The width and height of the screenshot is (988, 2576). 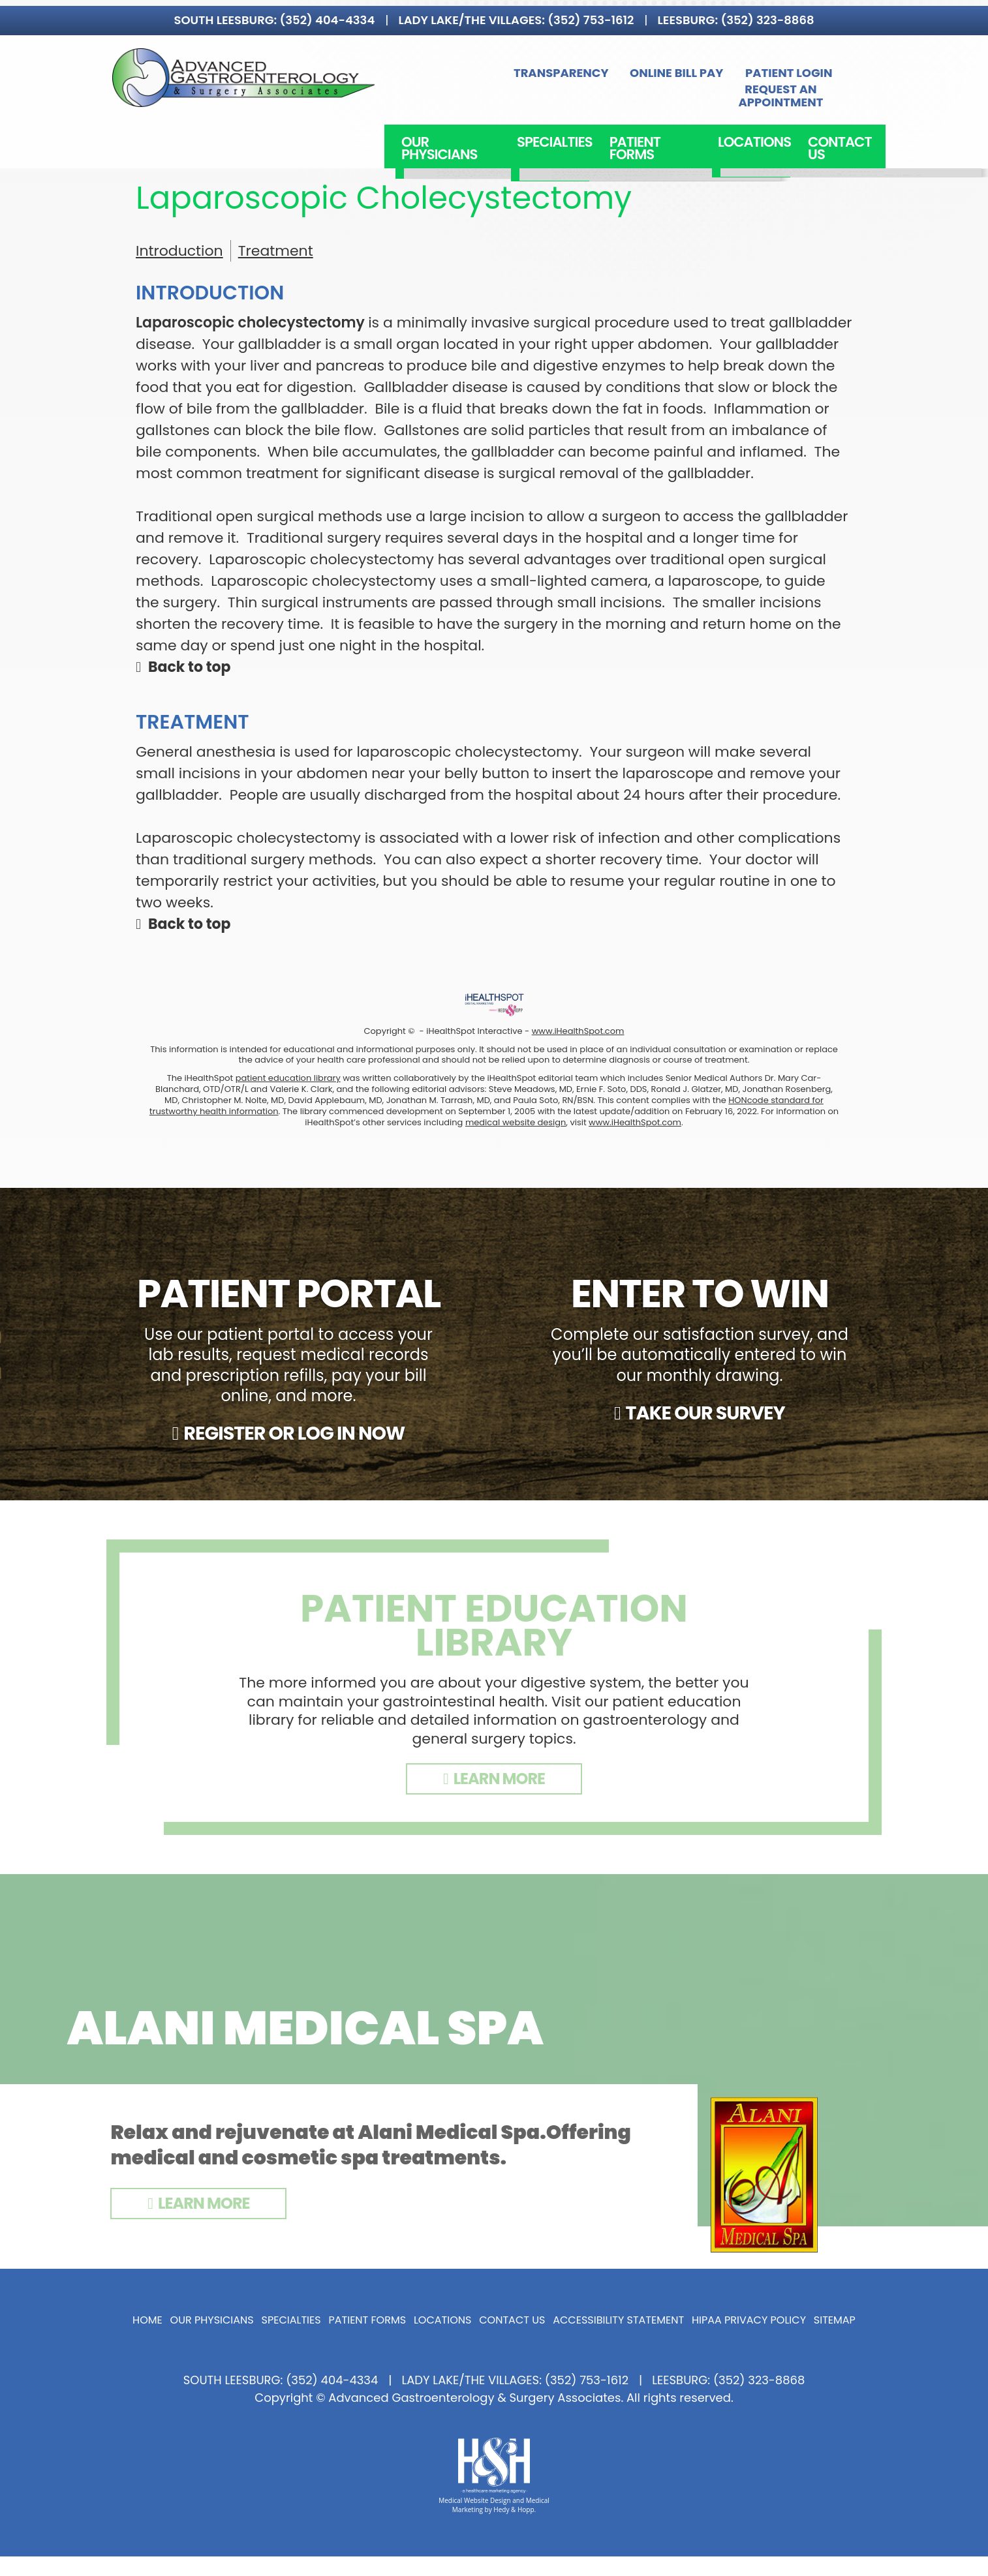 I want to click on Accessibility Statement, so click(x=618, y=2319).